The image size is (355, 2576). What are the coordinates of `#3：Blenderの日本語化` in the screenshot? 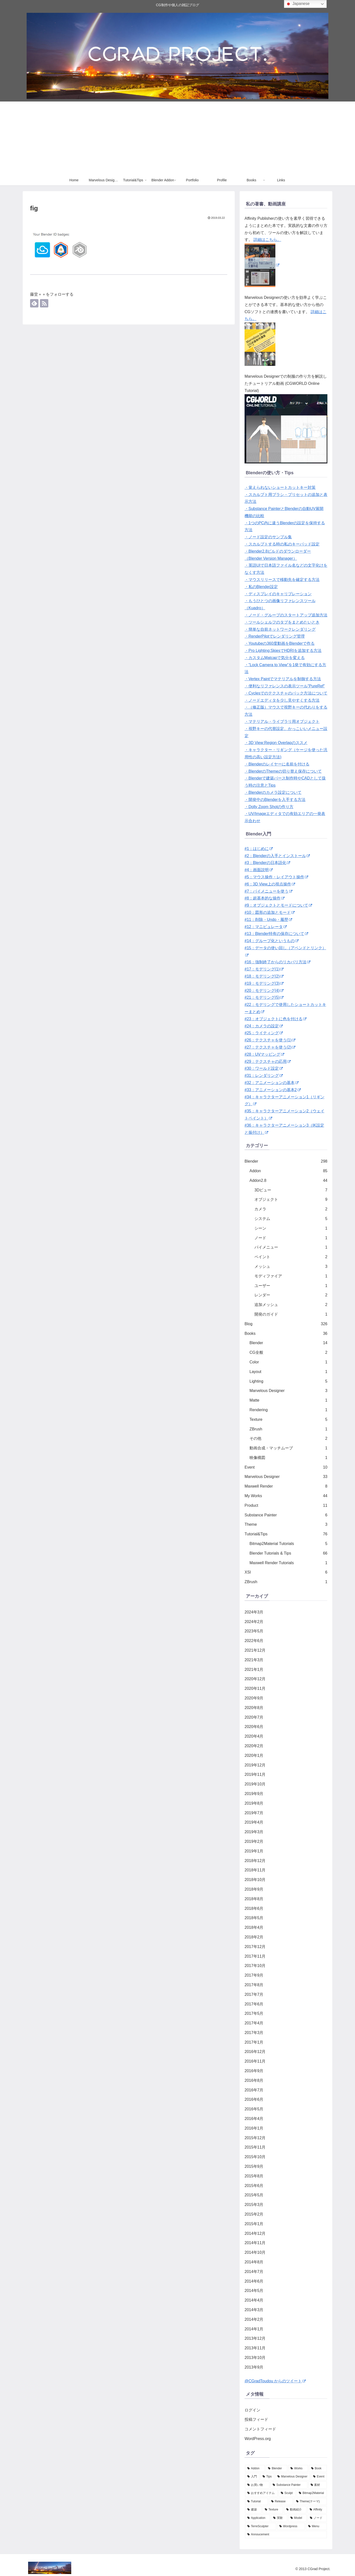 It's located at (267, 863).